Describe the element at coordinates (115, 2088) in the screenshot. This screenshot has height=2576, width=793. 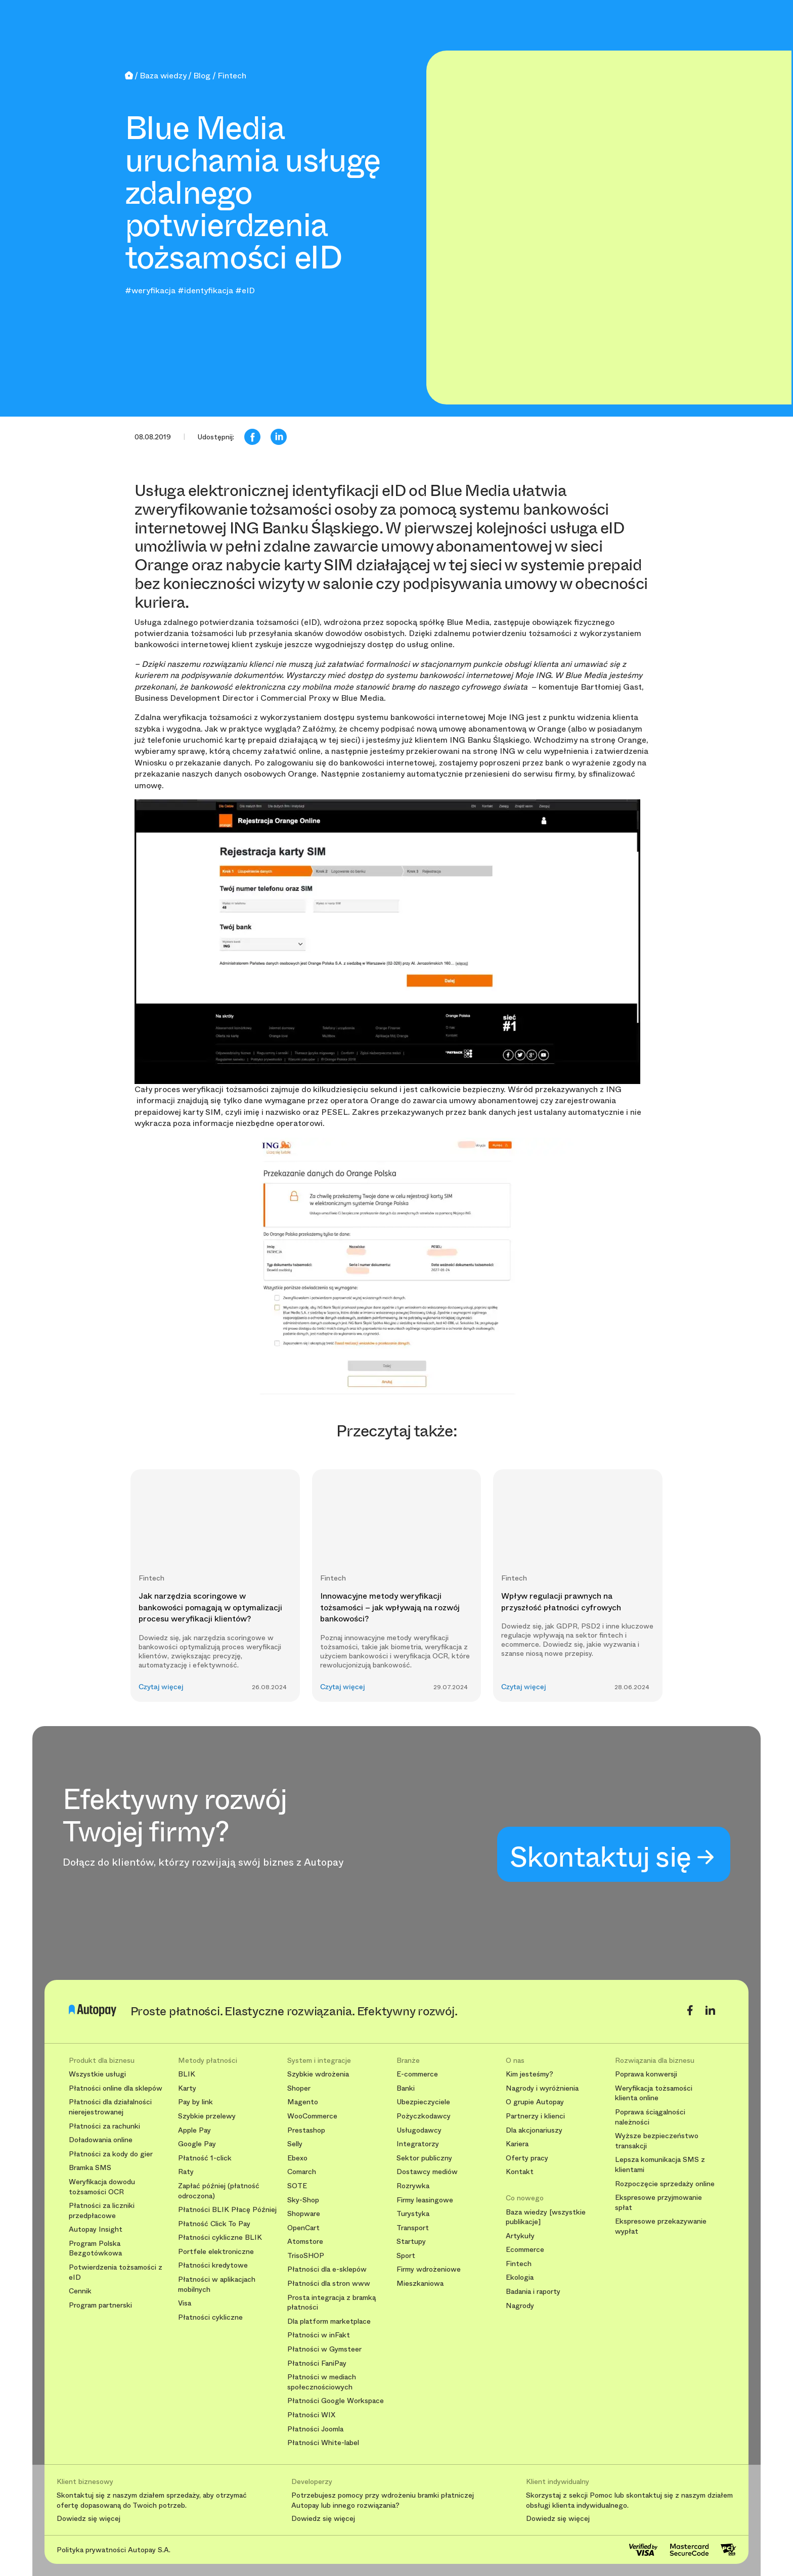
I see `Płatności online dla sklepów` at that location.